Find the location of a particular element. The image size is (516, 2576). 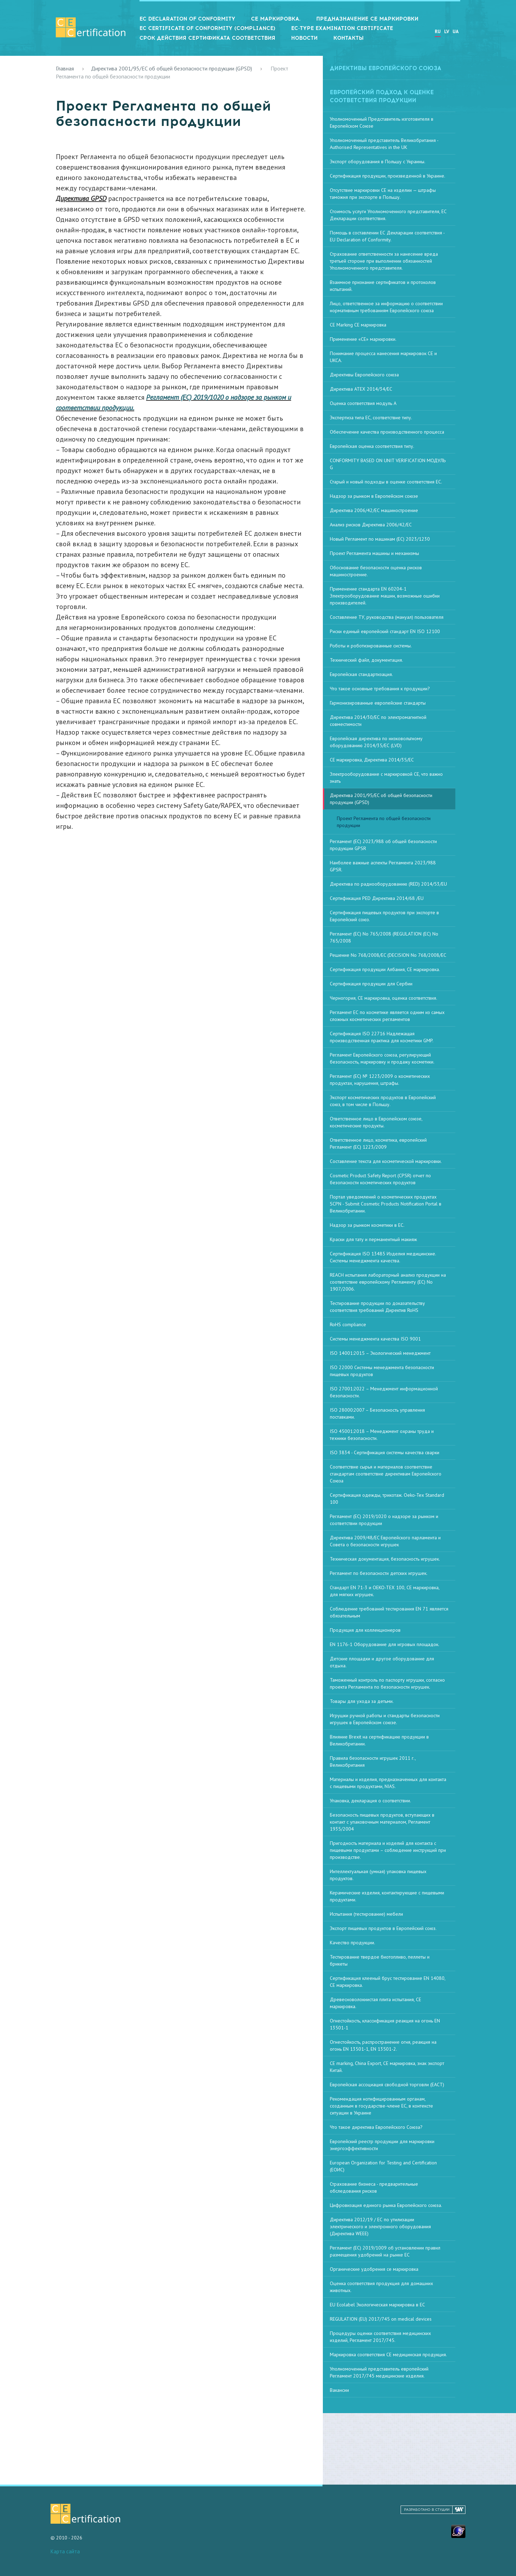

Портал уведомлений о косметических продуктах SCPN - Submit Cosmetic Products Notification Portal в Великобритании. is located at coordinates (385, 1204).